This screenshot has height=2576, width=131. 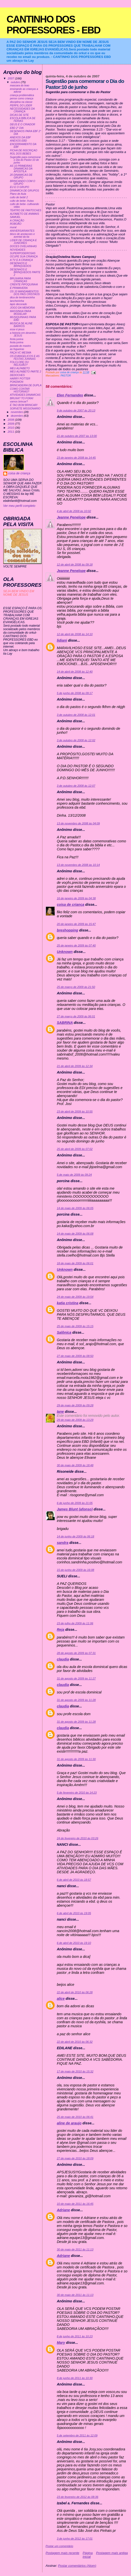 What do you see at coordinates (20, 264) in the screenshot?
I see `DESENHOS E BRINQUEDOS` at bounding box center [20, 264].